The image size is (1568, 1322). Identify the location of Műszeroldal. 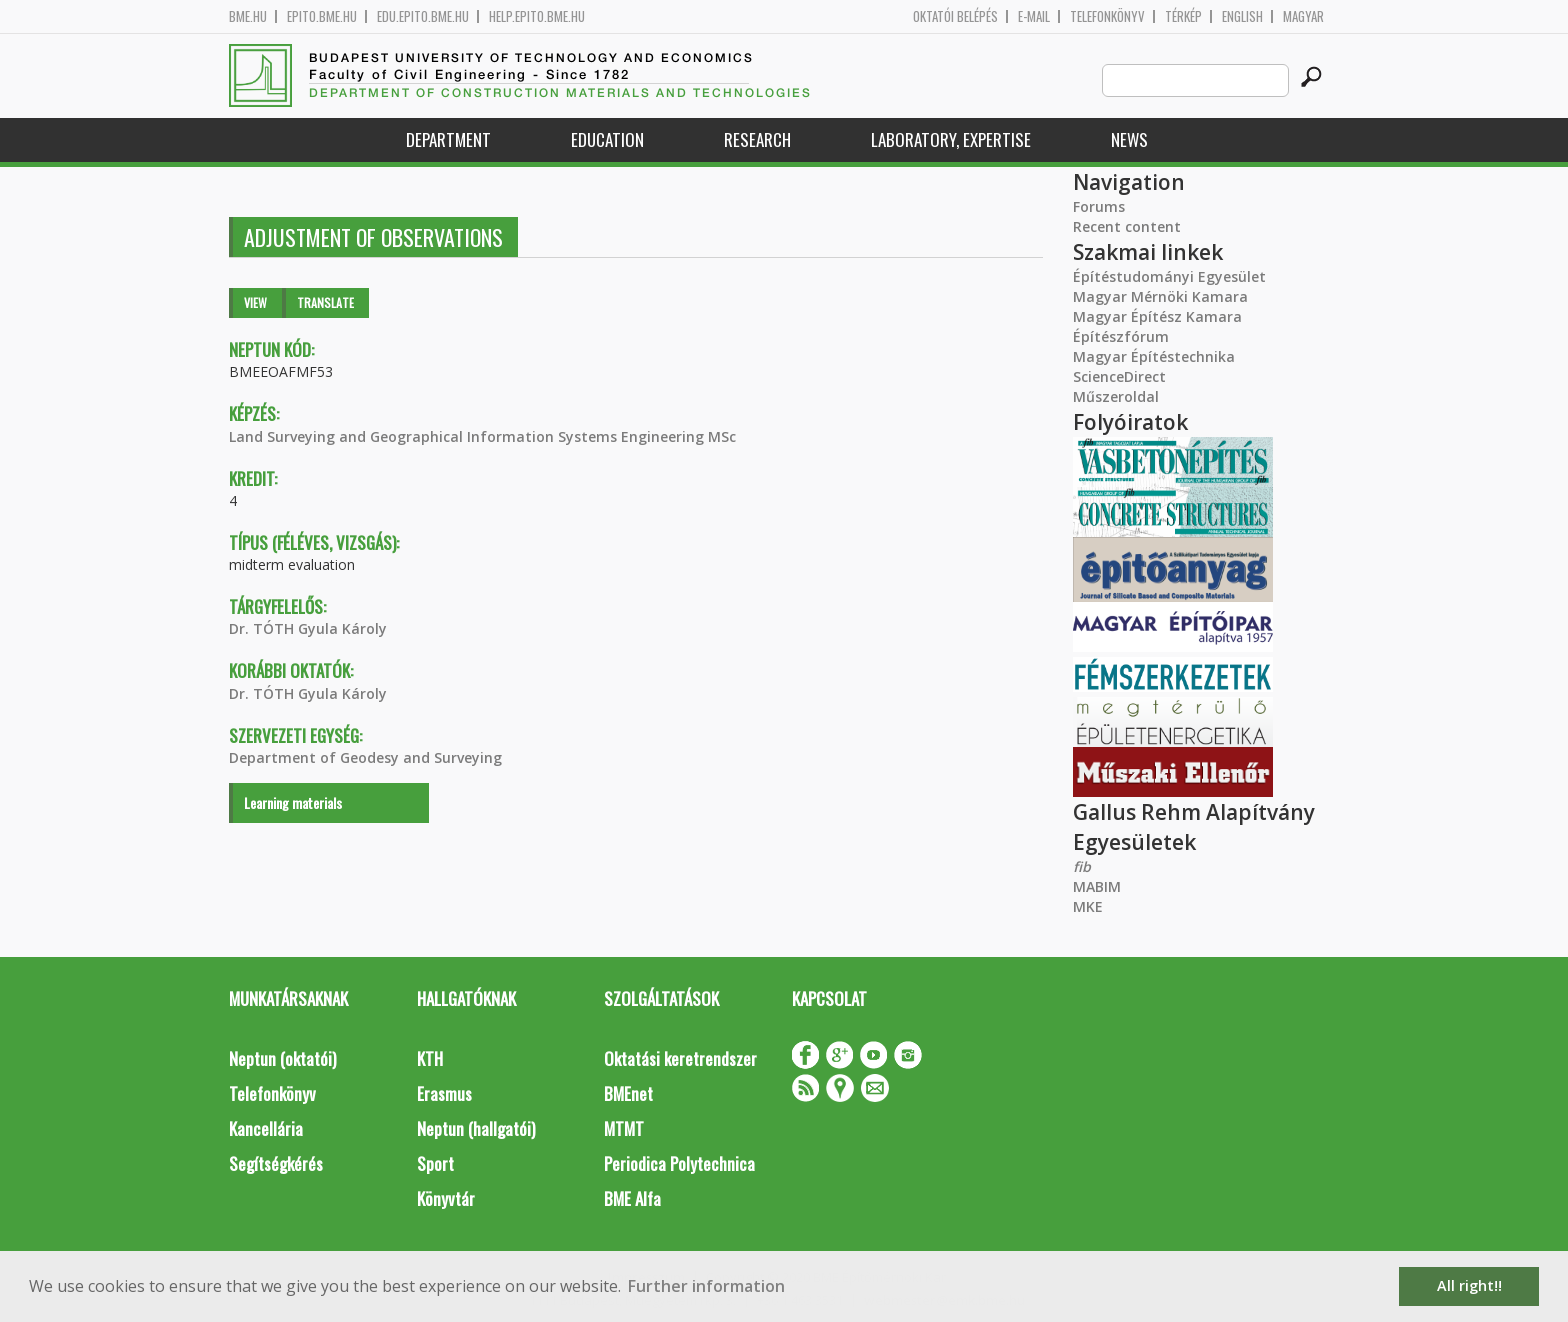
(1116, 396).